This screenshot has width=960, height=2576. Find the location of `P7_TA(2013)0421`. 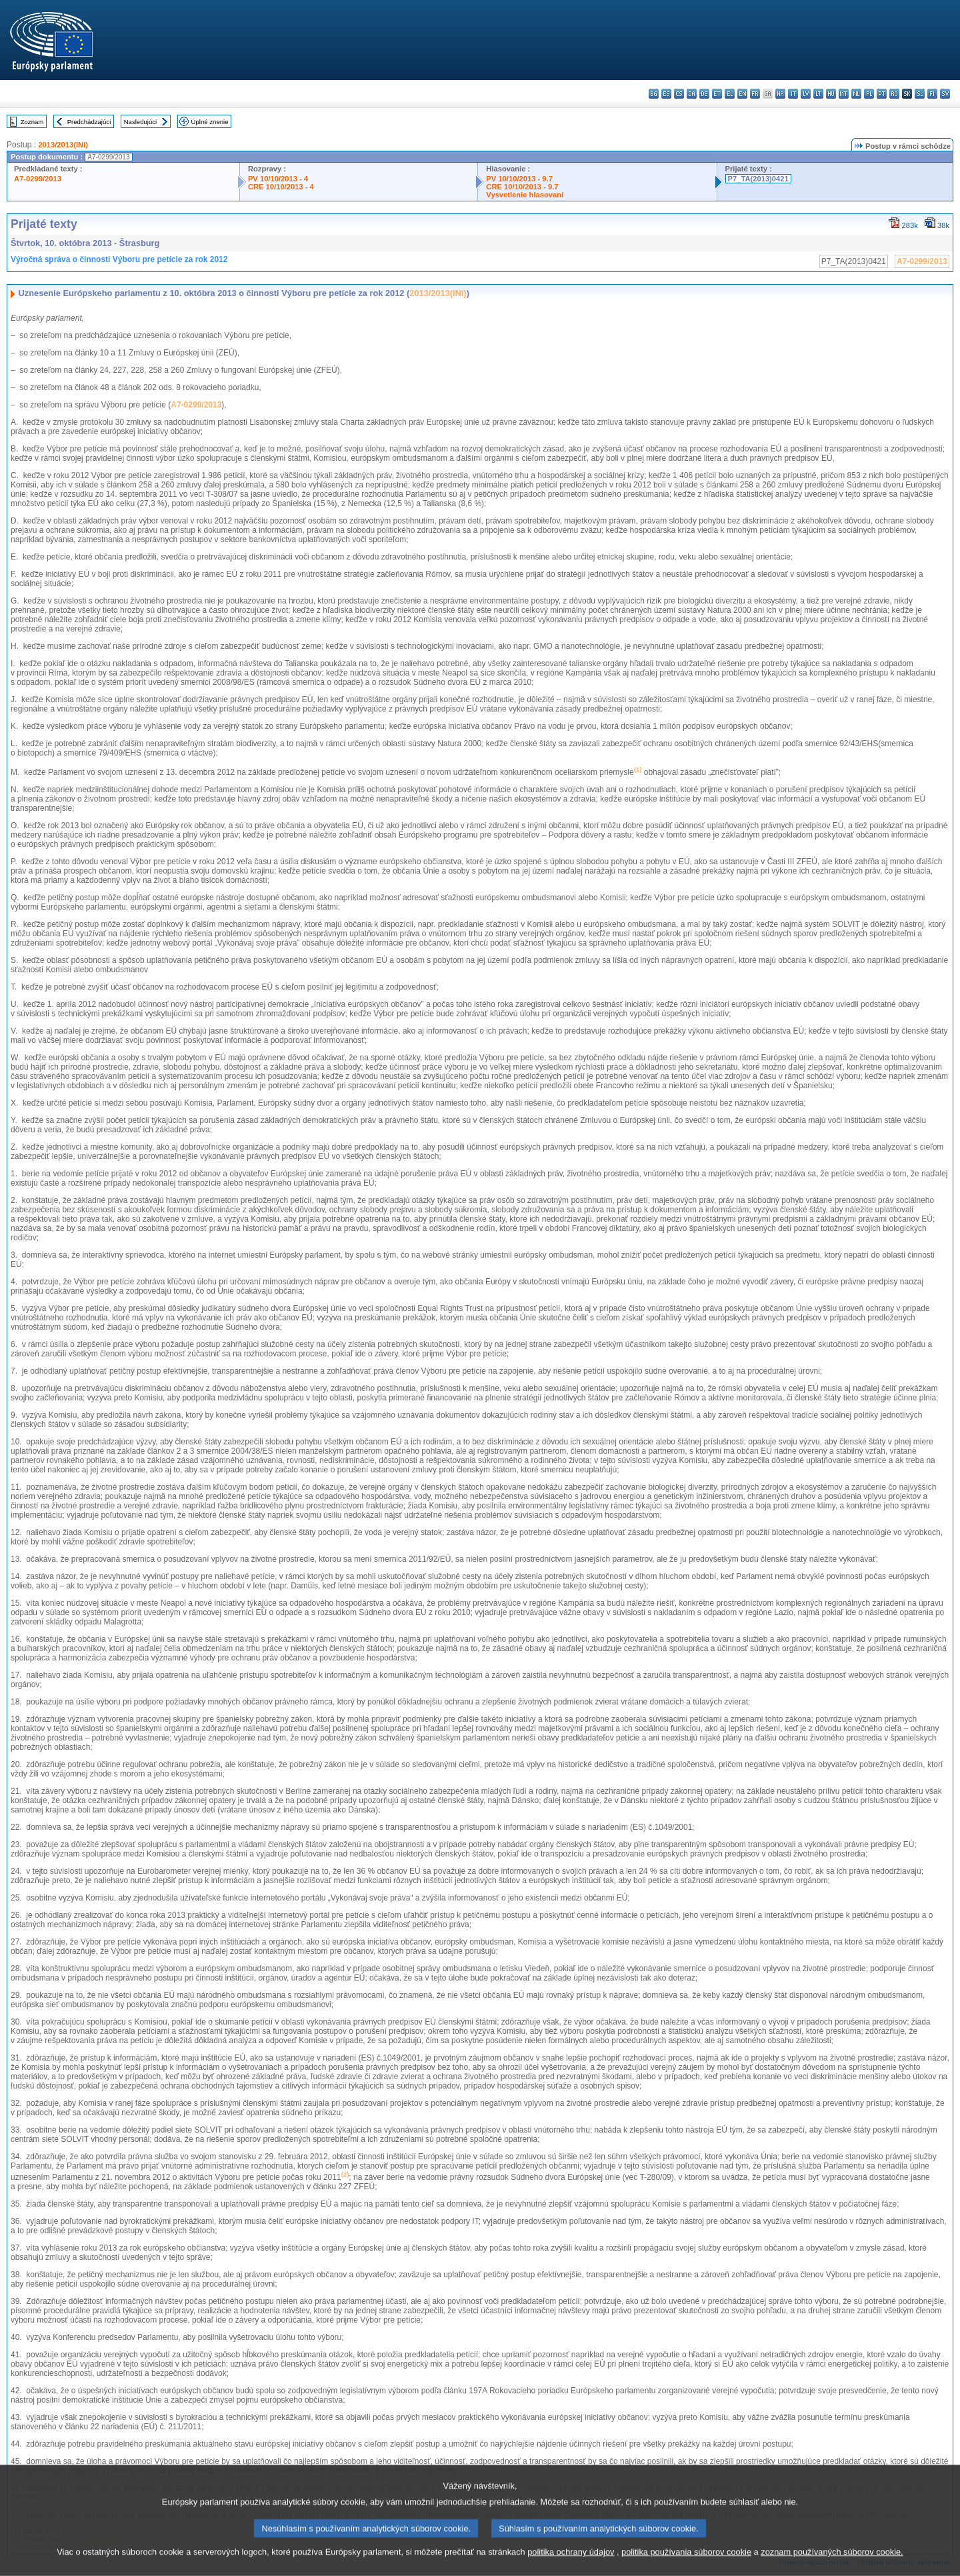

P7_TA(2013)0421 is located at coordinates (758, 179).